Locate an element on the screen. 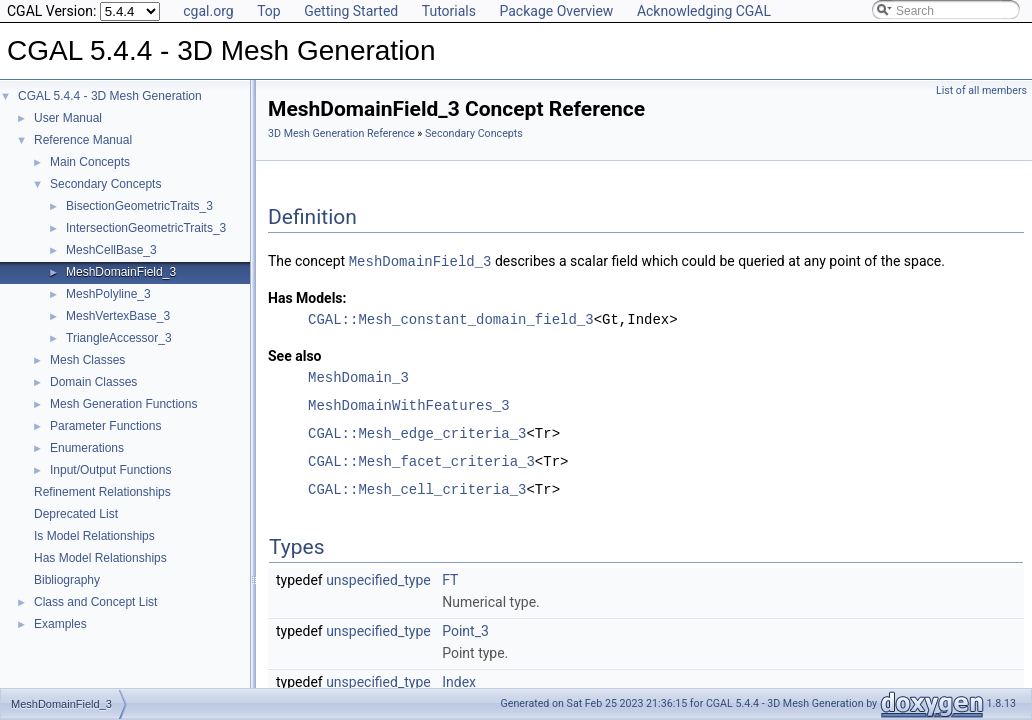  Bibliography is located at coordinates (67, 580).